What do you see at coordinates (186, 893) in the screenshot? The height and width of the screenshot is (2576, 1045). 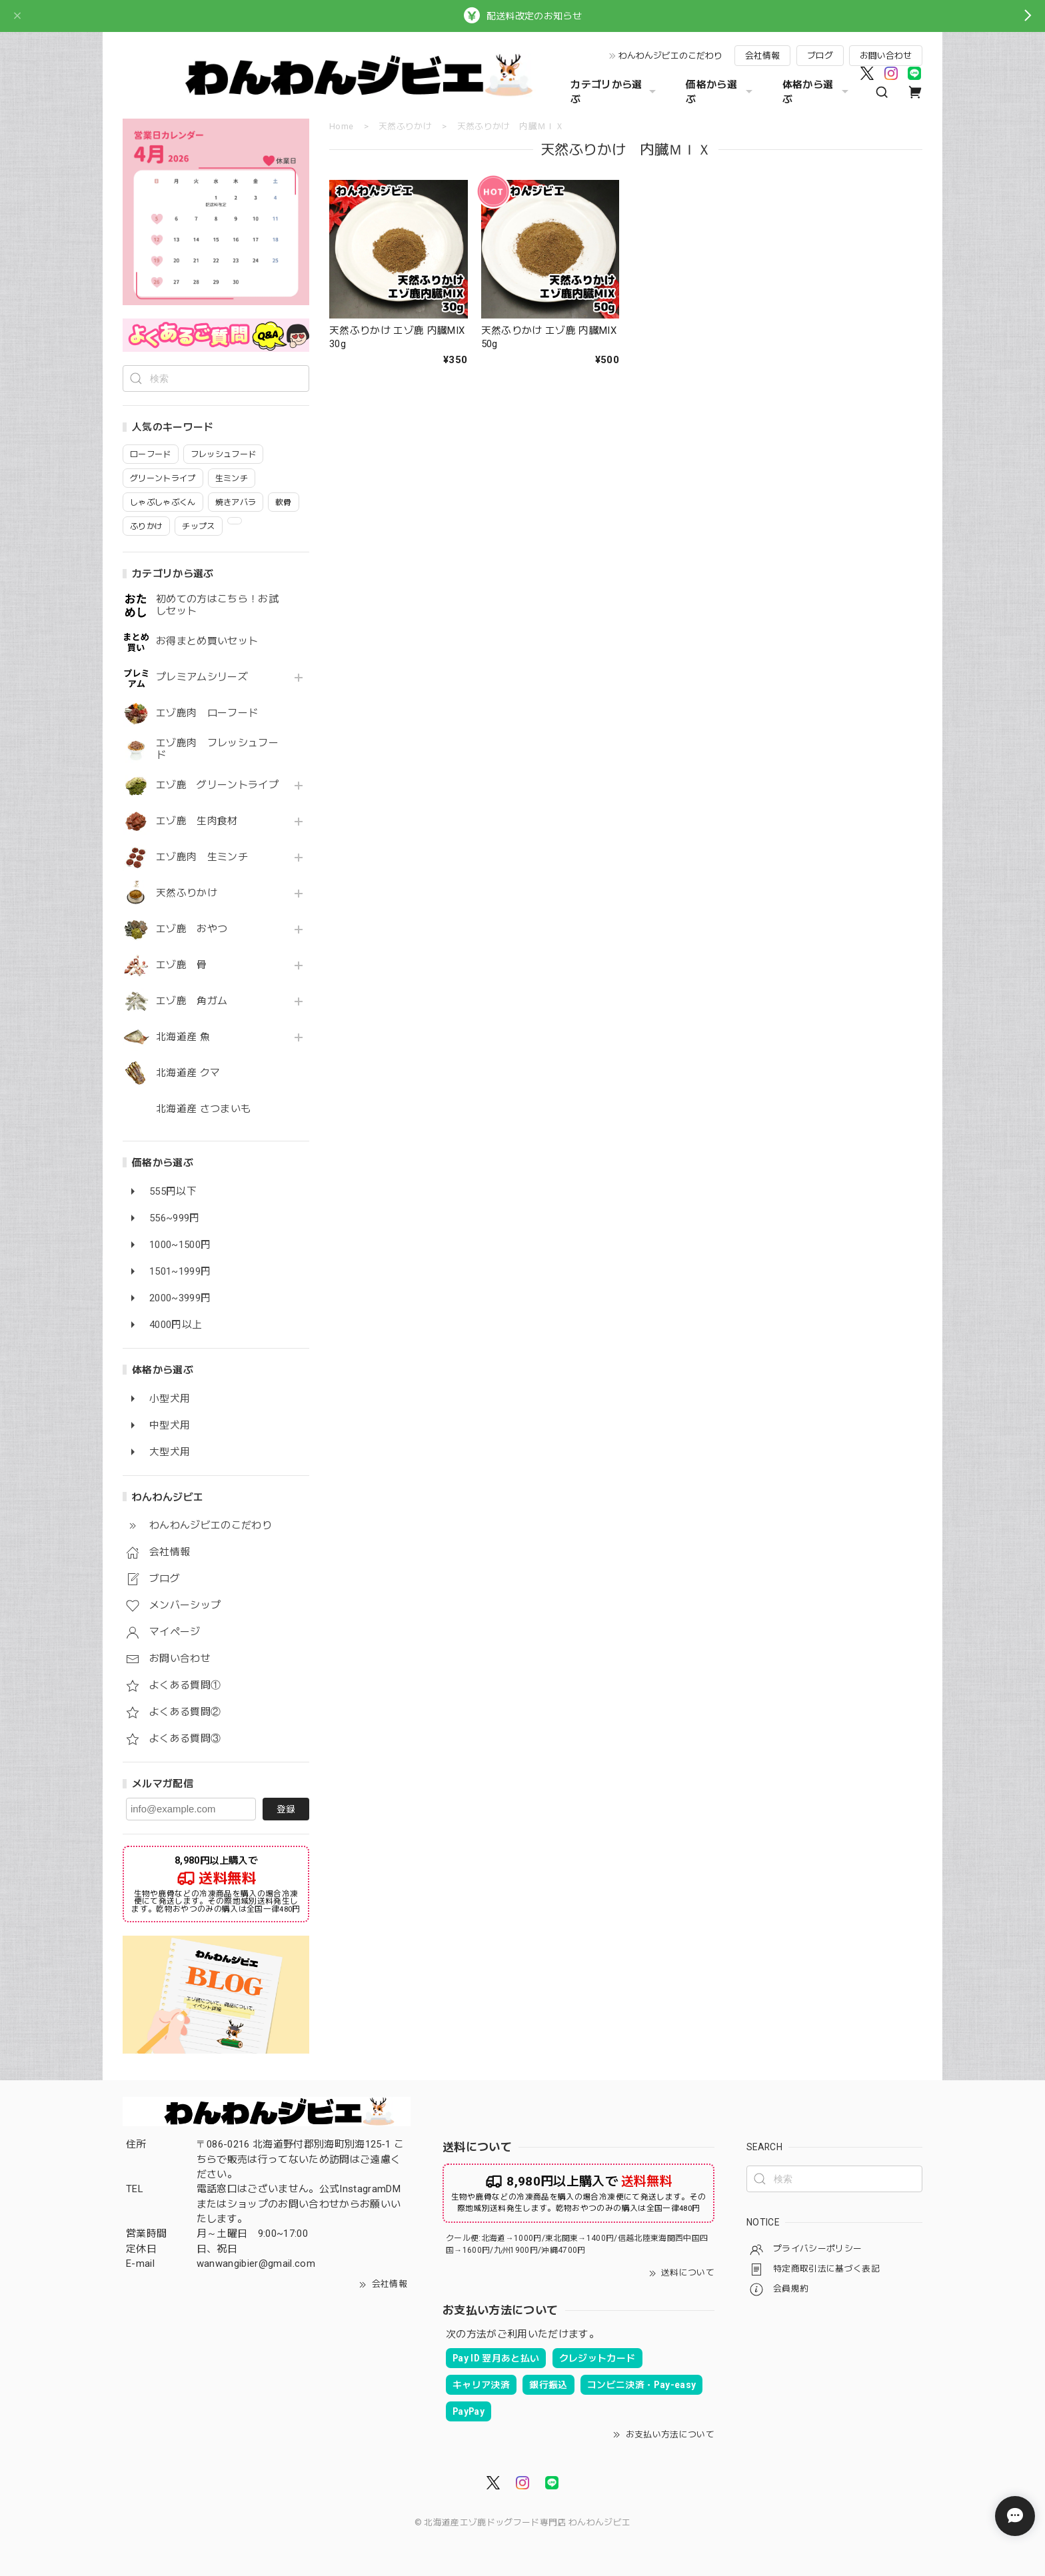 I see `天然ふりかけ` at bounding box center [186, 893].